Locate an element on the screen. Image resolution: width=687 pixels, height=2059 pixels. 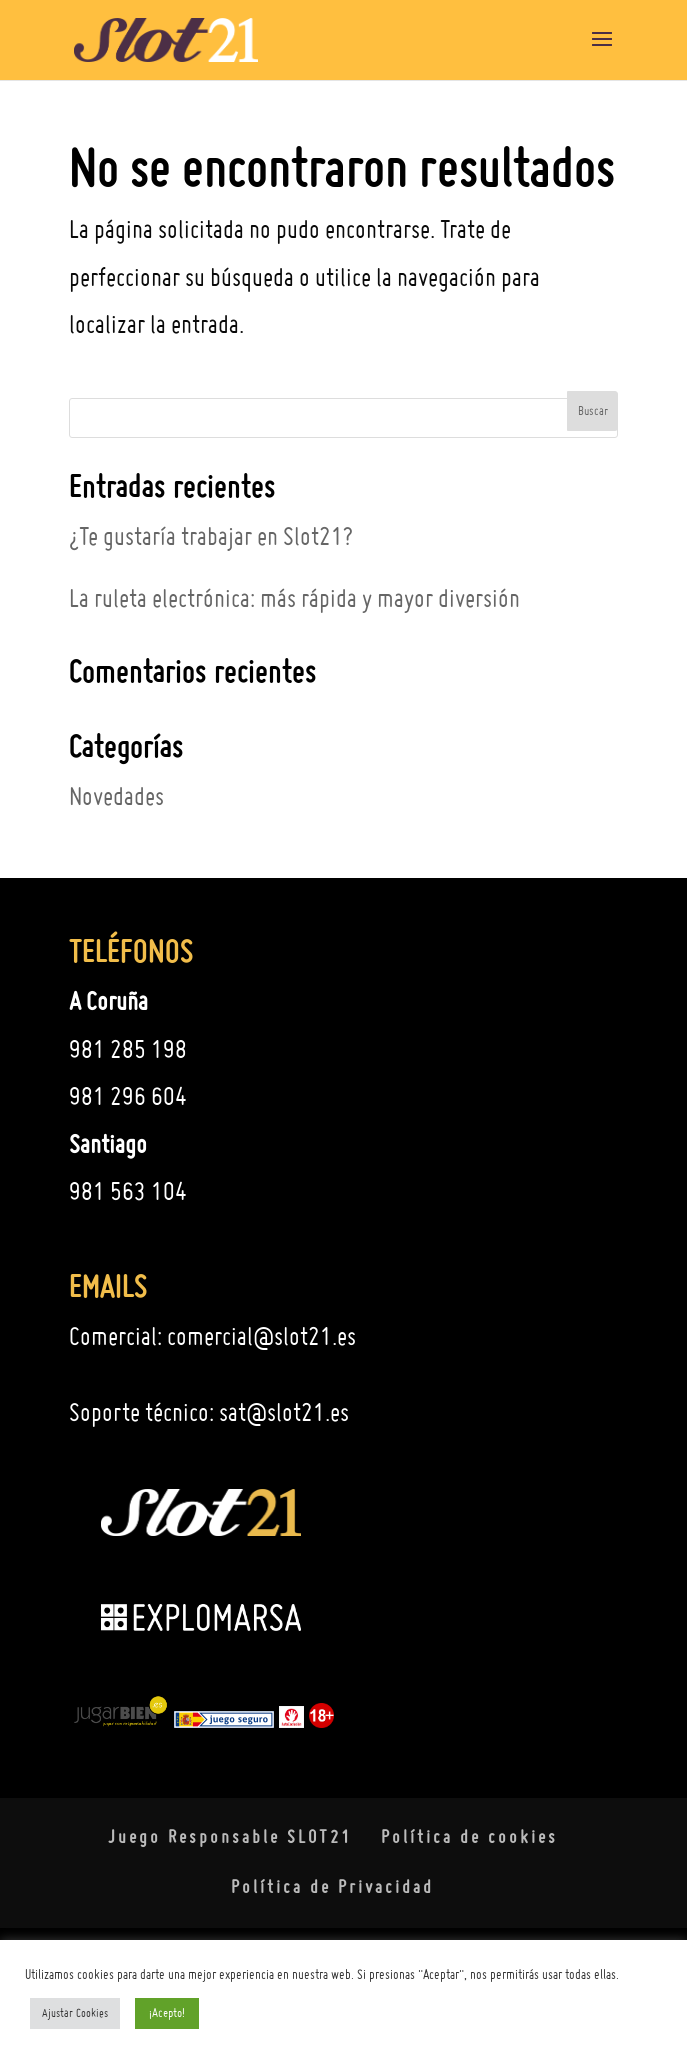
comercial@slot21.es is located at coordinates (261, 1336).